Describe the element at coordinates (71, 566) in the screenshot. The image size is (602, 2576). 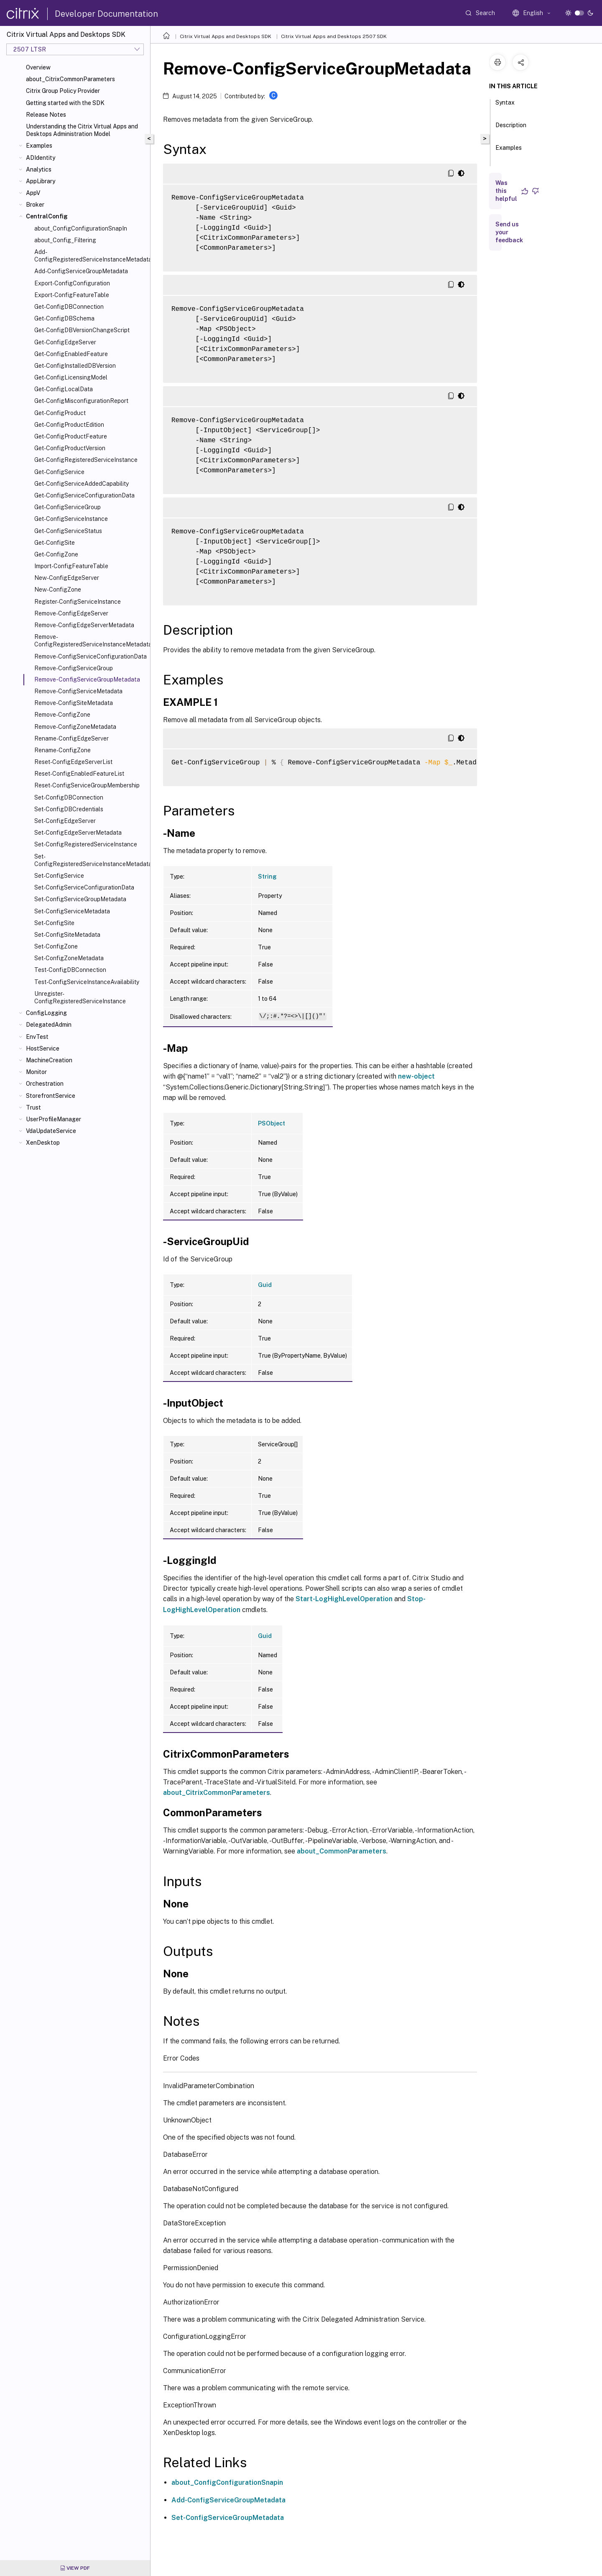
I see `Import-ConfigFeatureTable` at that location.